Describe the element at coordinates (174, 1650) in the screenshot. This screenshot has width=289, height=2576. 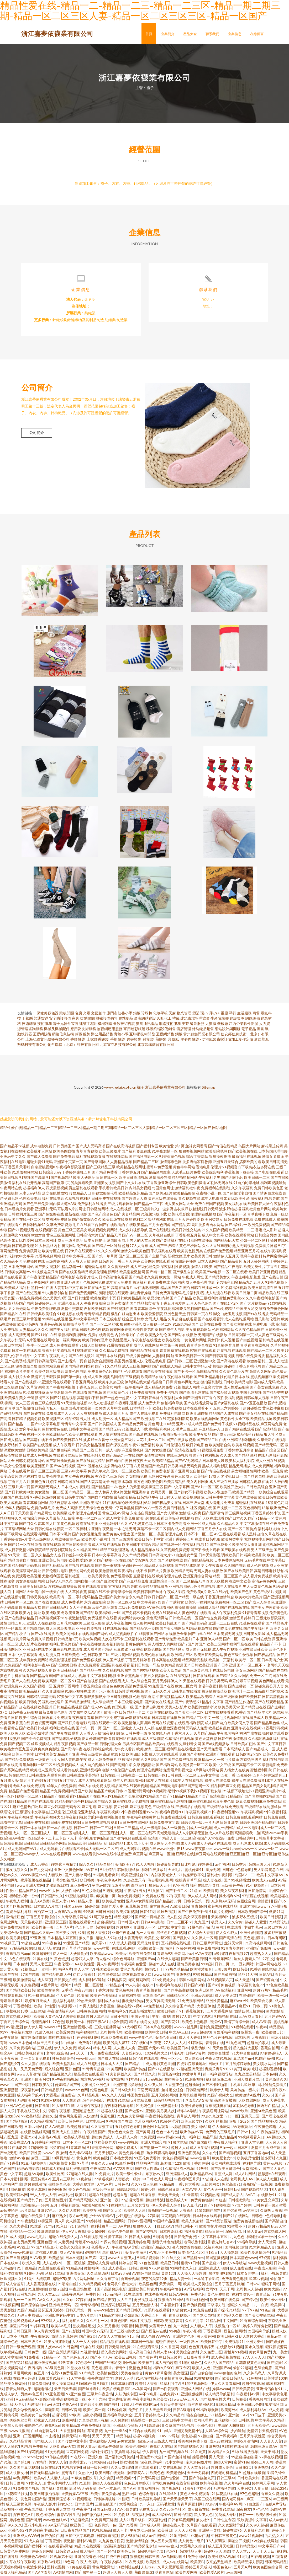
I see `国产精品狼人` at that location.